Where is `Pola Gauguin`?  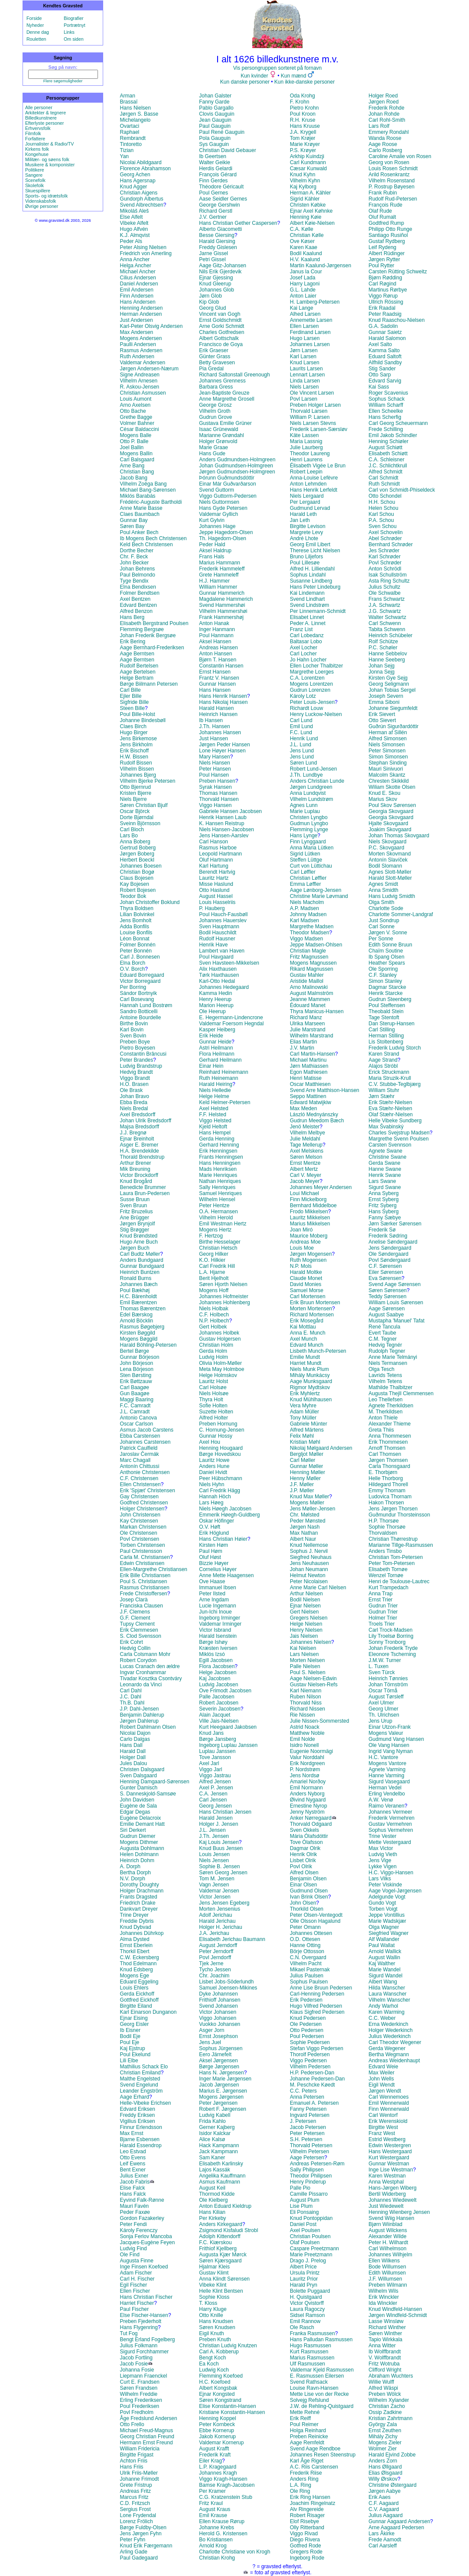
Pola Gauguin is located at coordinates (215, 138).